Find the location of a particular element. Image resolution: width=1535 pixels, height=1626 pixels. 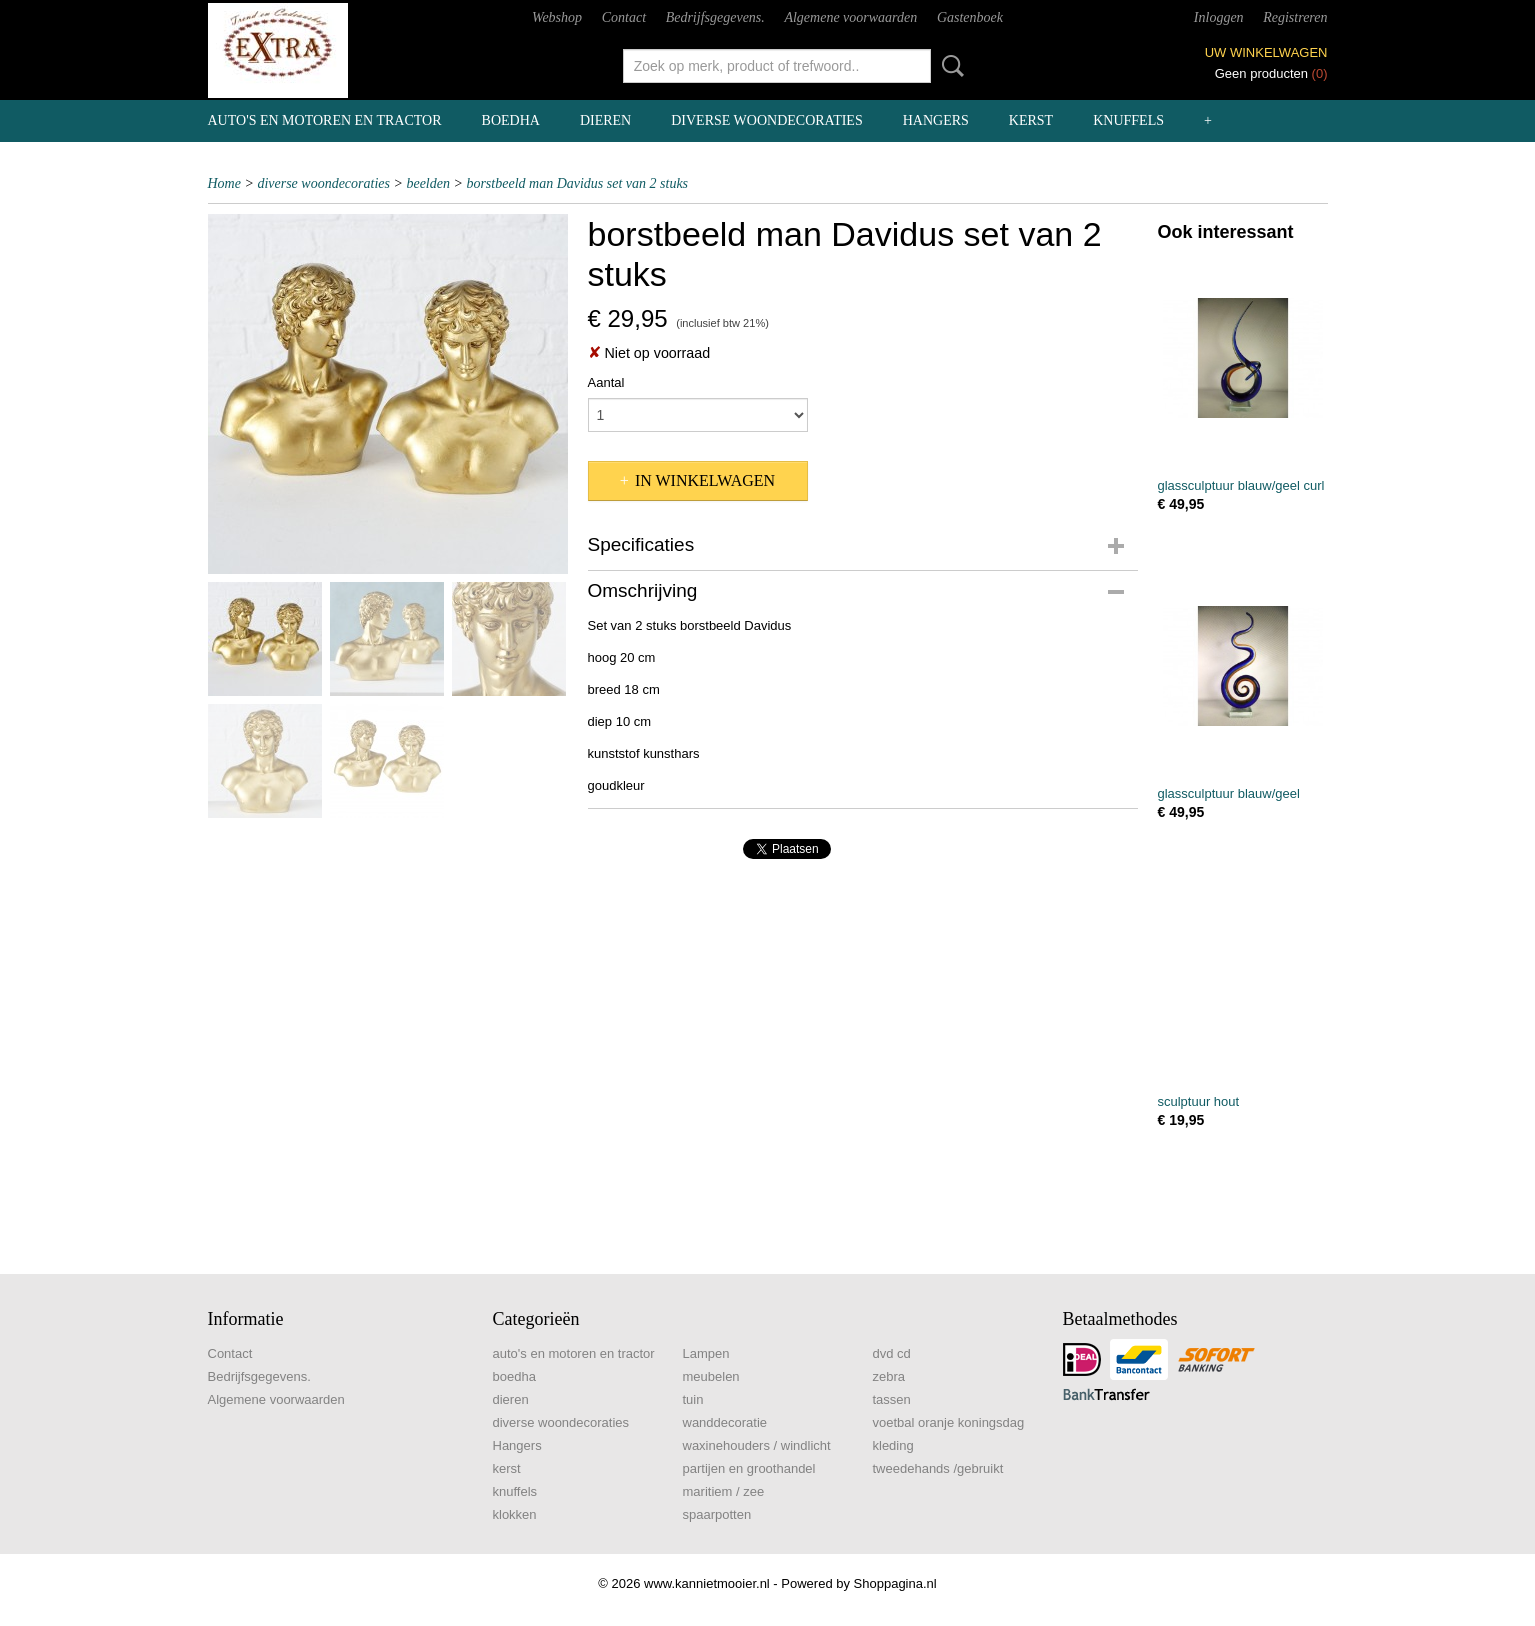

kleding is located at coordinates (893, 1445).